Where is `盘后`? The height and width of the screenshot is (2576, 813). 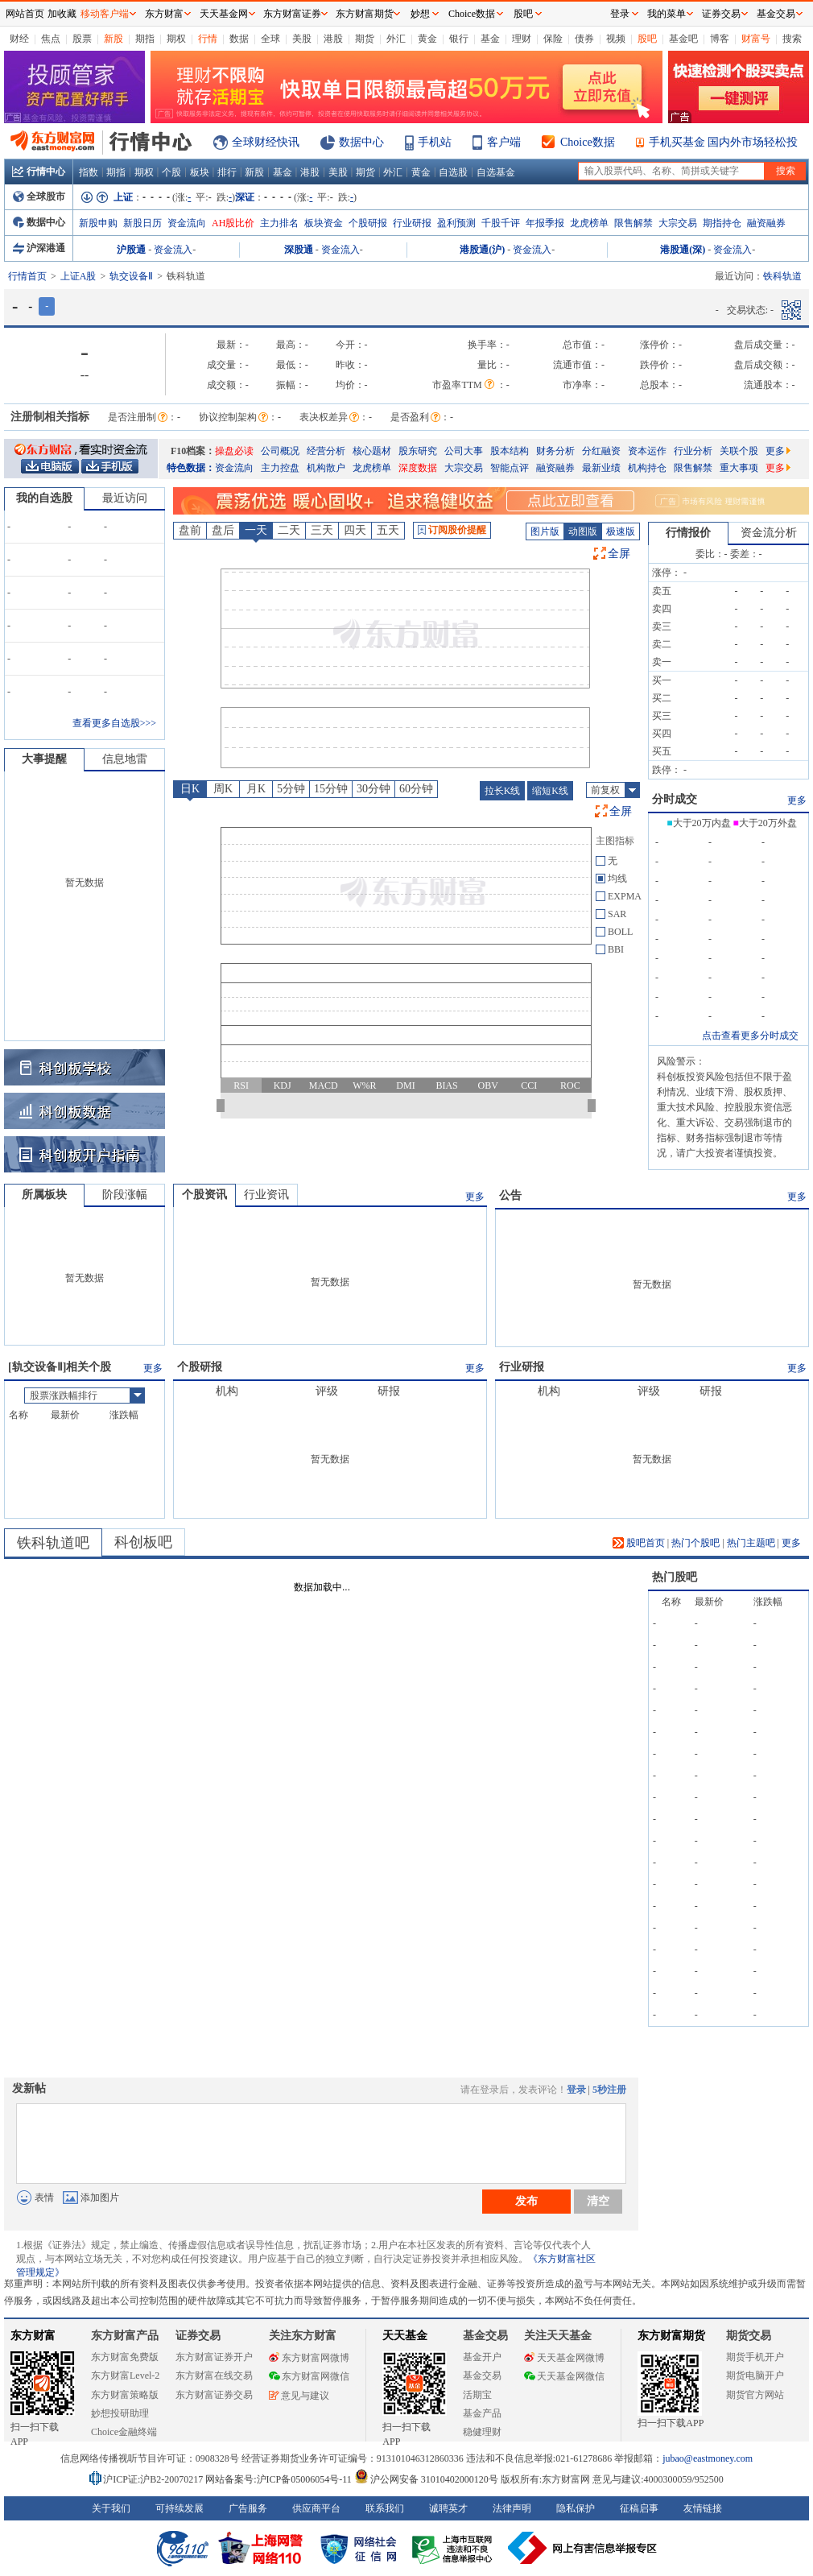 盘后 is located at coordinates (223, 530).